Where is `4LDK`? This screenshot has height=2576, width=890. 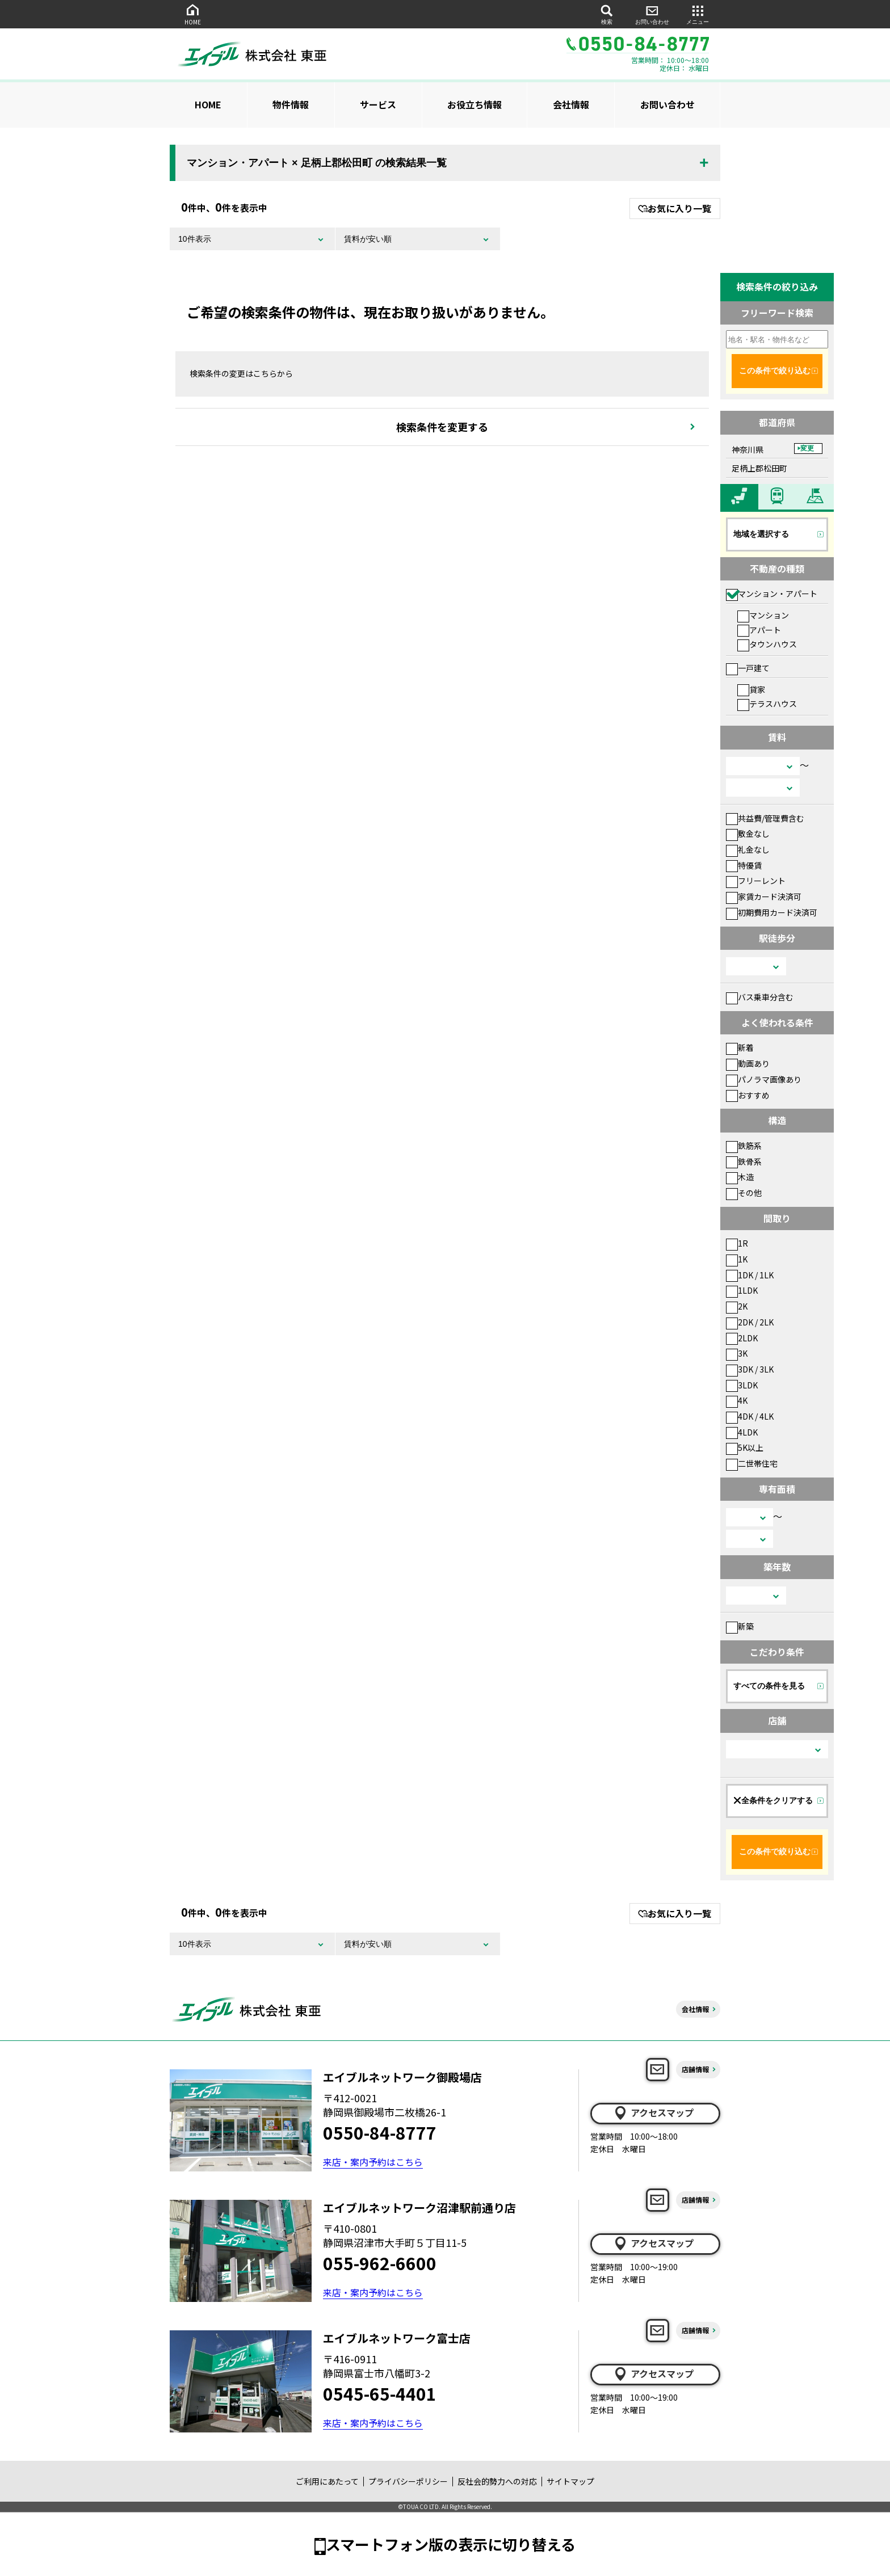
4LDK is located at coordinates (742, 1432).